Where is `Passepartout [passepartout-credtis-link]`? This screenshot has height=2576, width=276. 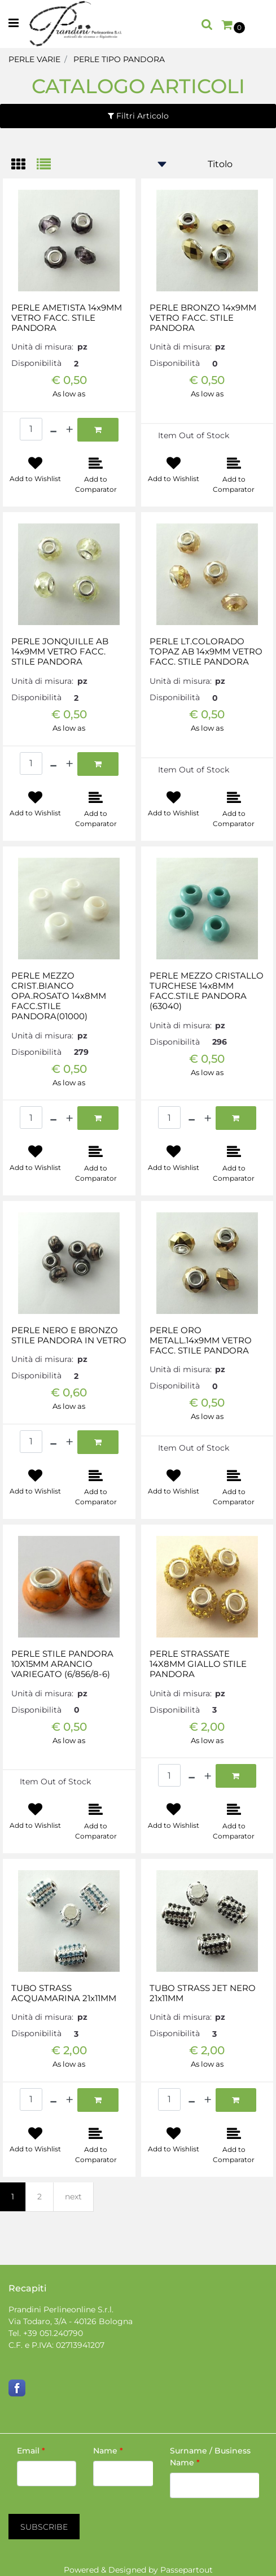 Passepartout [passepartout-credtis-link] is located at coordinates (186, 2570).